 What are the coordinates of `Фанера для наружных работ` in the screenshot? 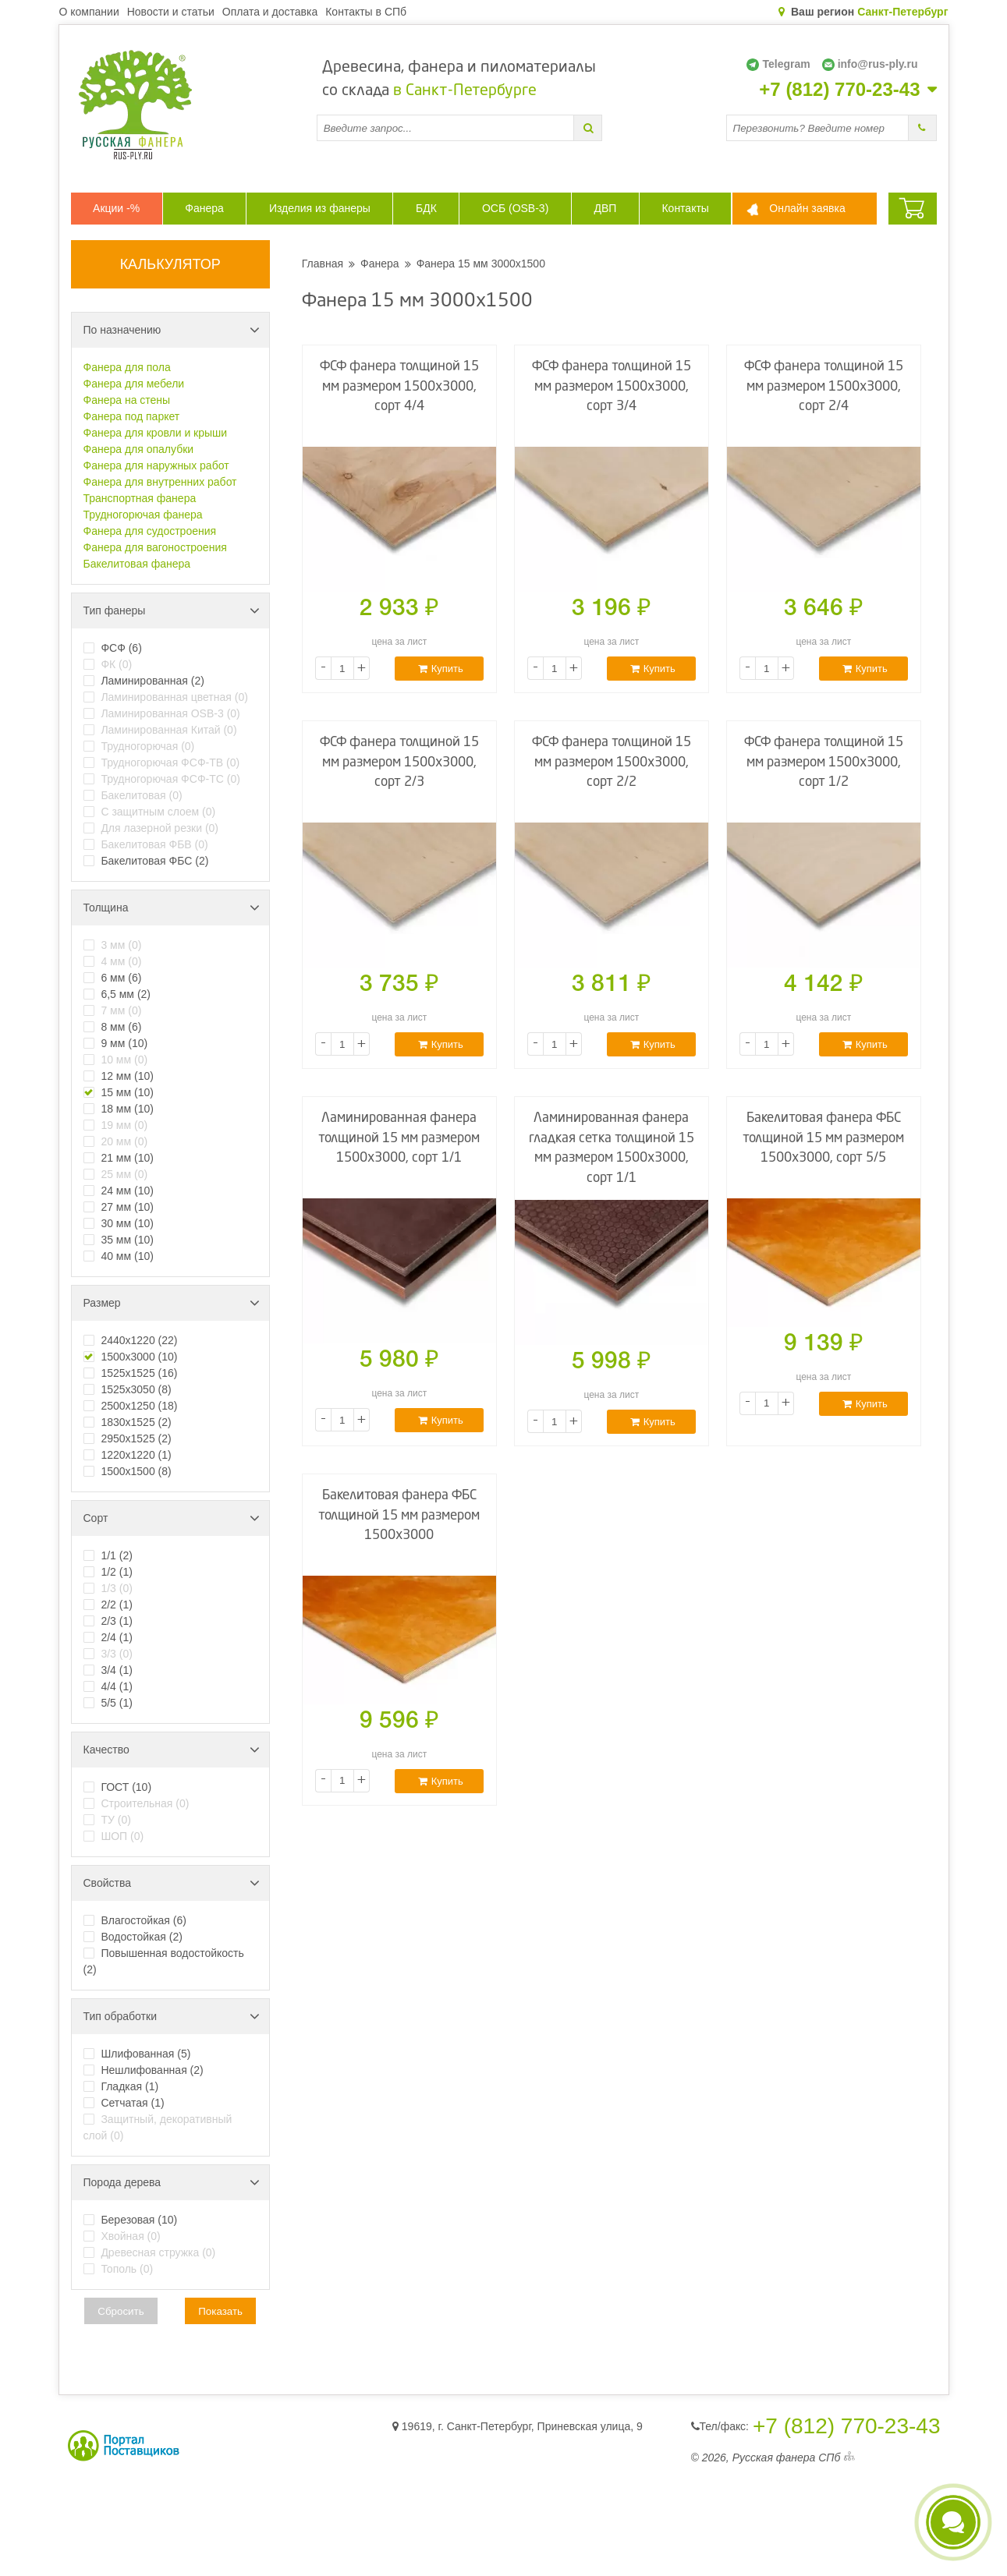 It's located at (156, 465).